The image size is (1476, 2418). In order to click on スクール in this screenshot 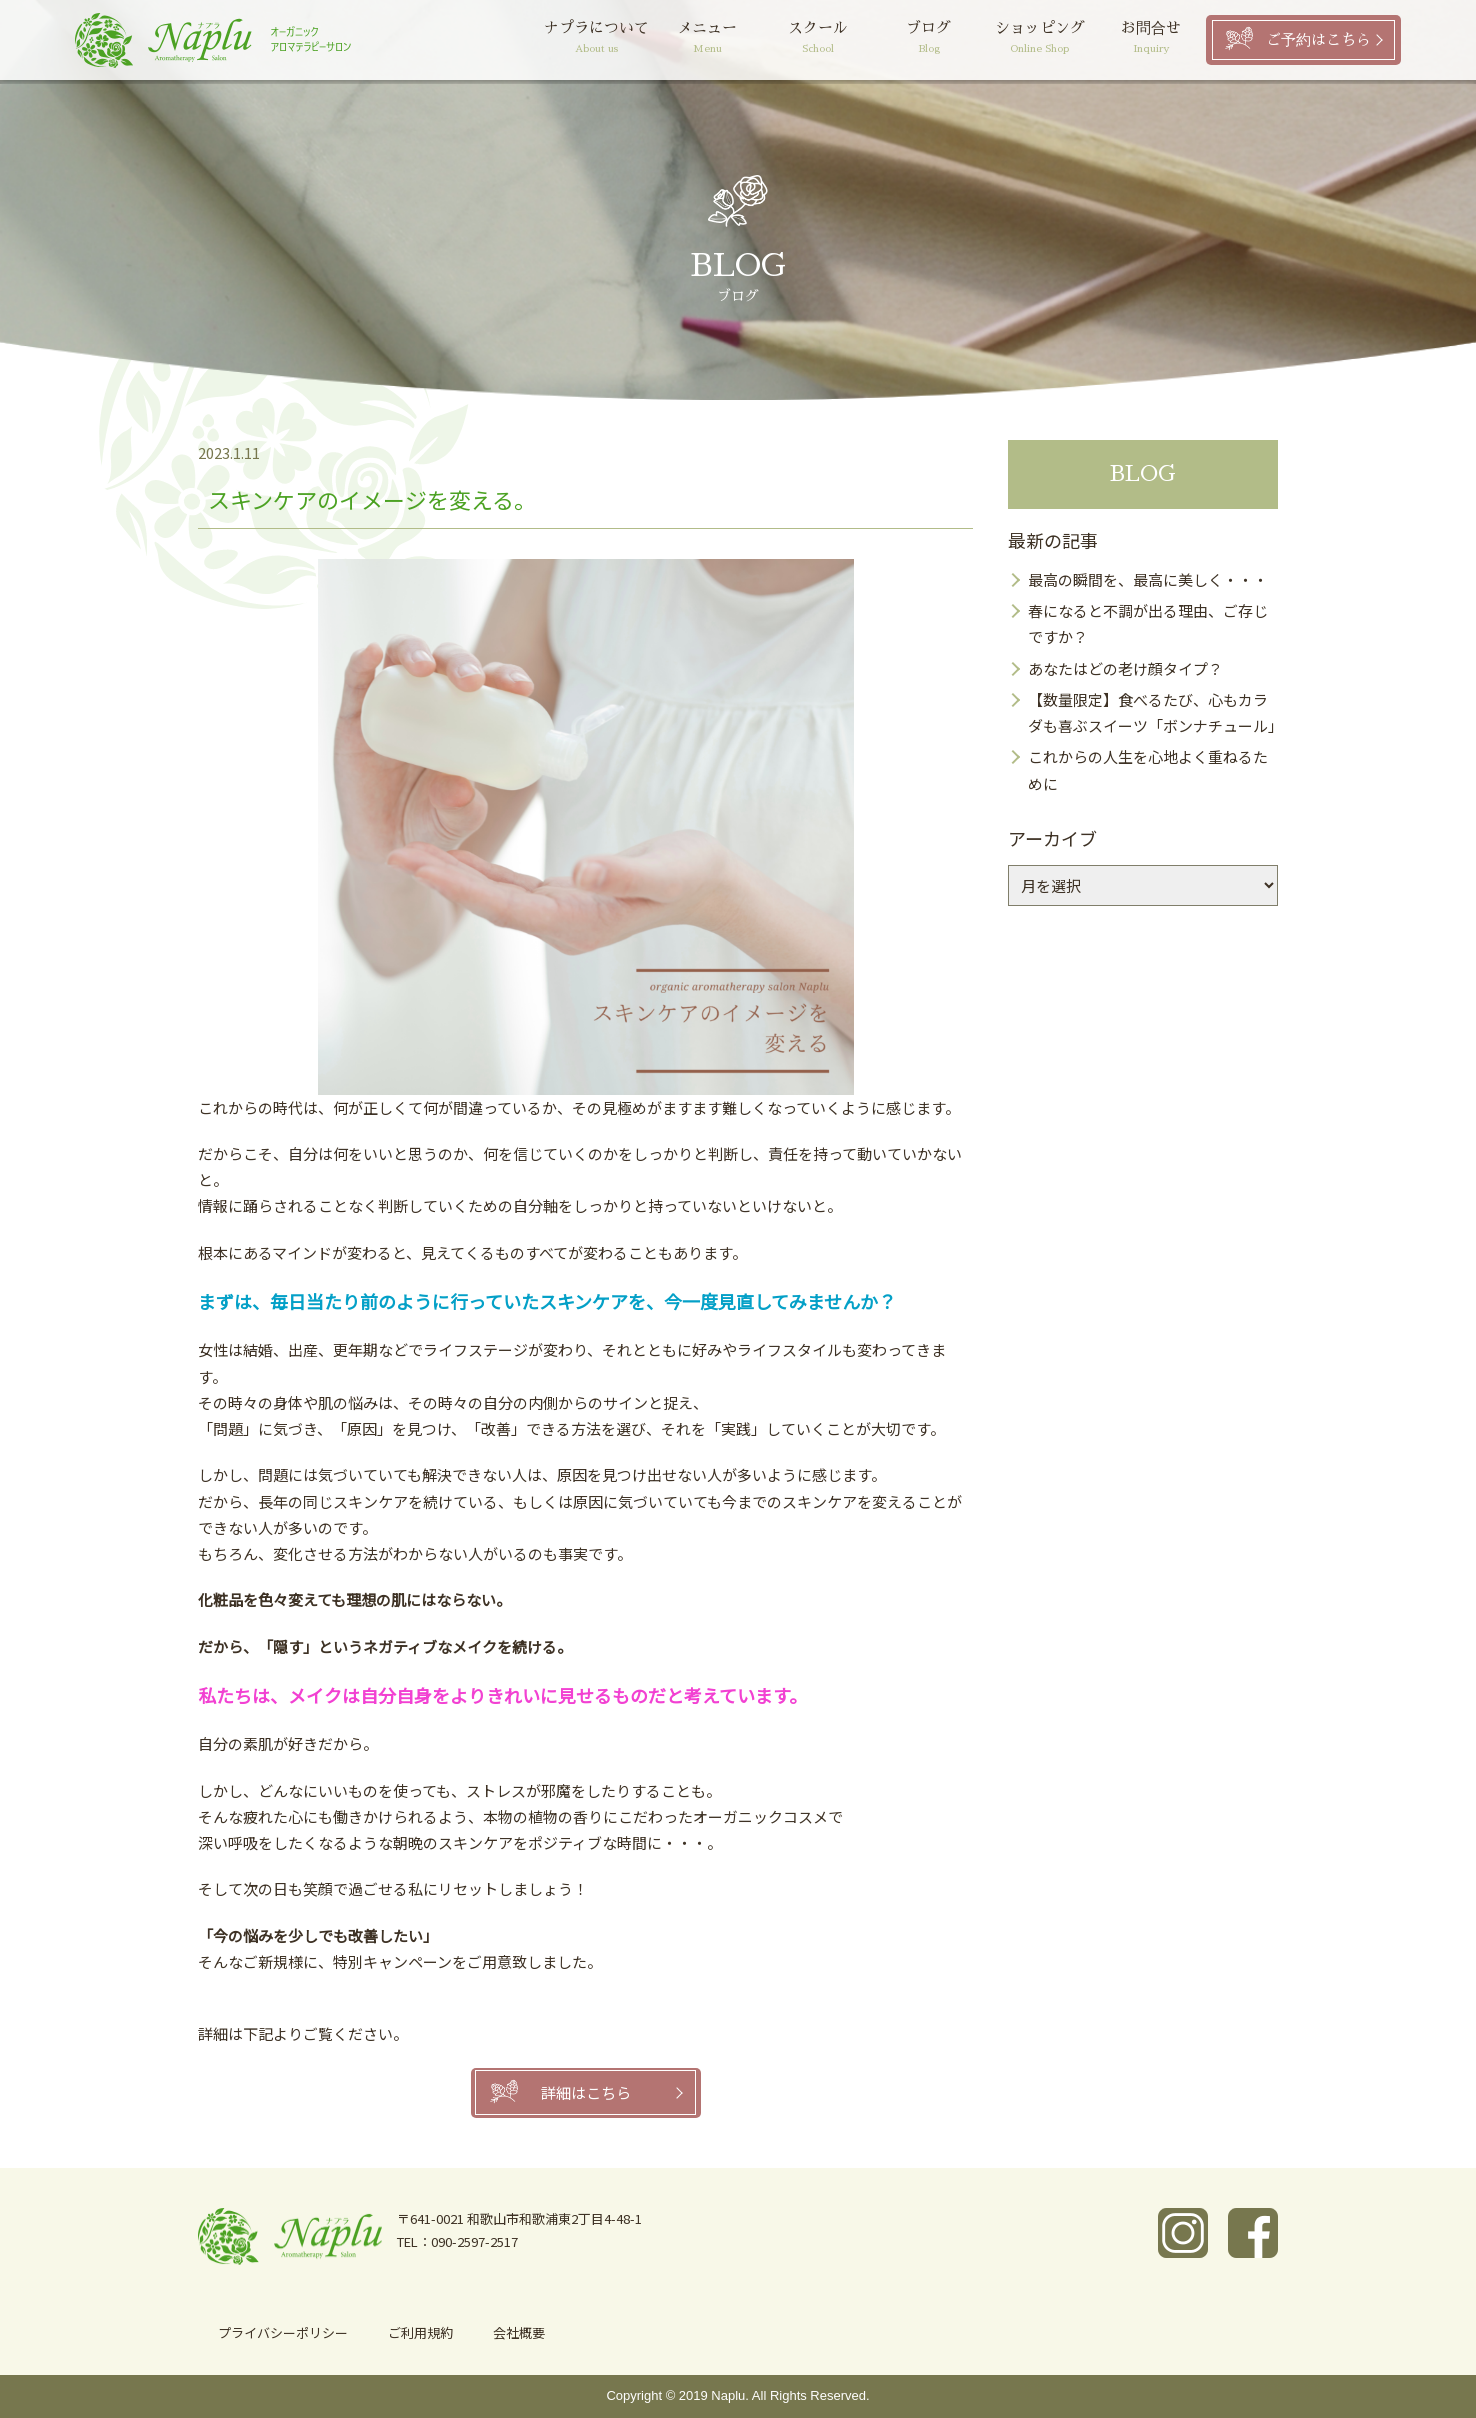, I will do `click(818, 39)`.